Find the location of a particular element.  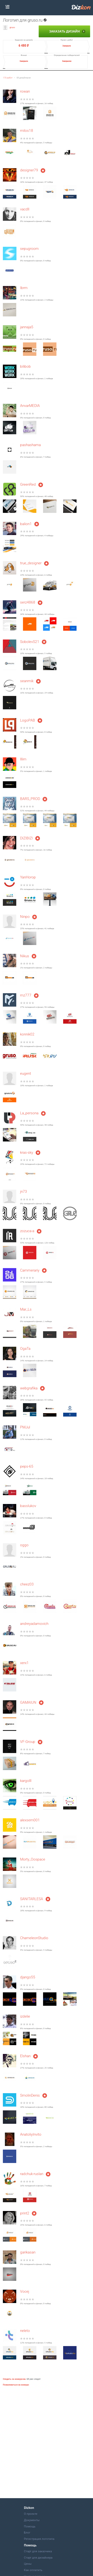

konnik02 is located at coordinates (27, 1034).